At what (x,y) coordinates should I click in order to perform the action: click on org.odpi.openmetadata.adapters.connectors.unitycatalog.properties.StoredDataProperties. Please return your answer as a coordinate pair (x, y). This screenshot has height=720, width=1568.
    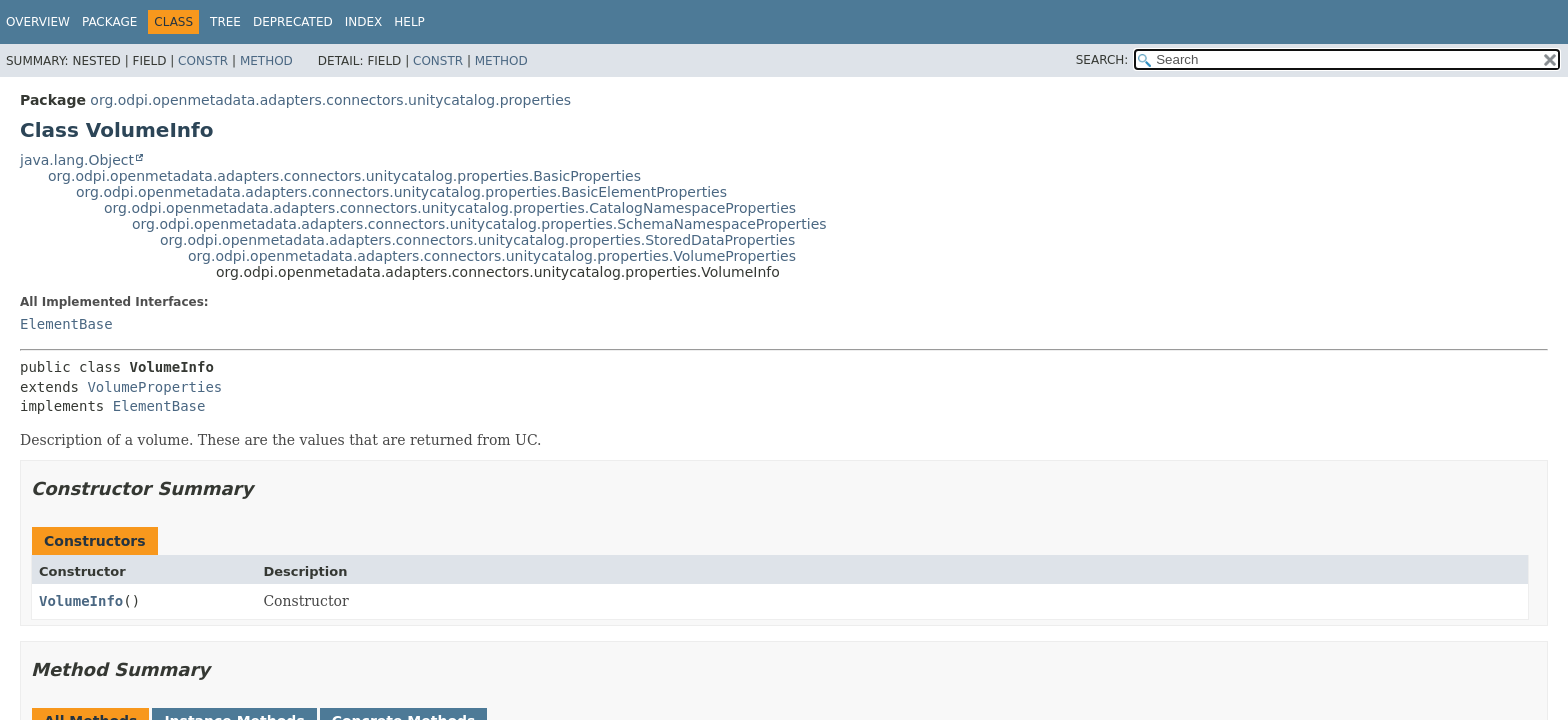
    Looking at the image, I should click on (477, 240).